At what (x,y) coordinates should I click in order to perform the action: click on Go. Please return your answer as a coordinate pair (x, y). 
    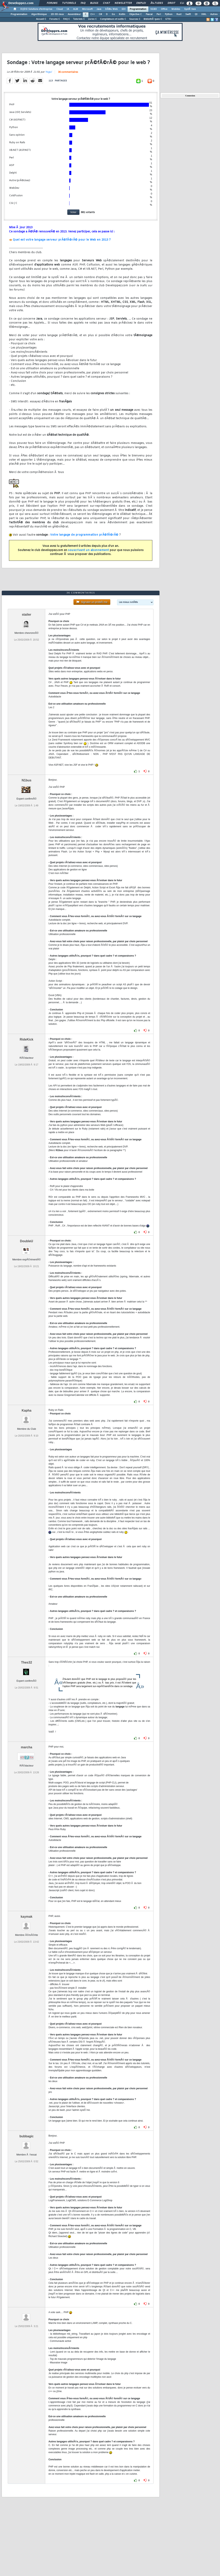
    Looking at the image, I should click on (113, 14).